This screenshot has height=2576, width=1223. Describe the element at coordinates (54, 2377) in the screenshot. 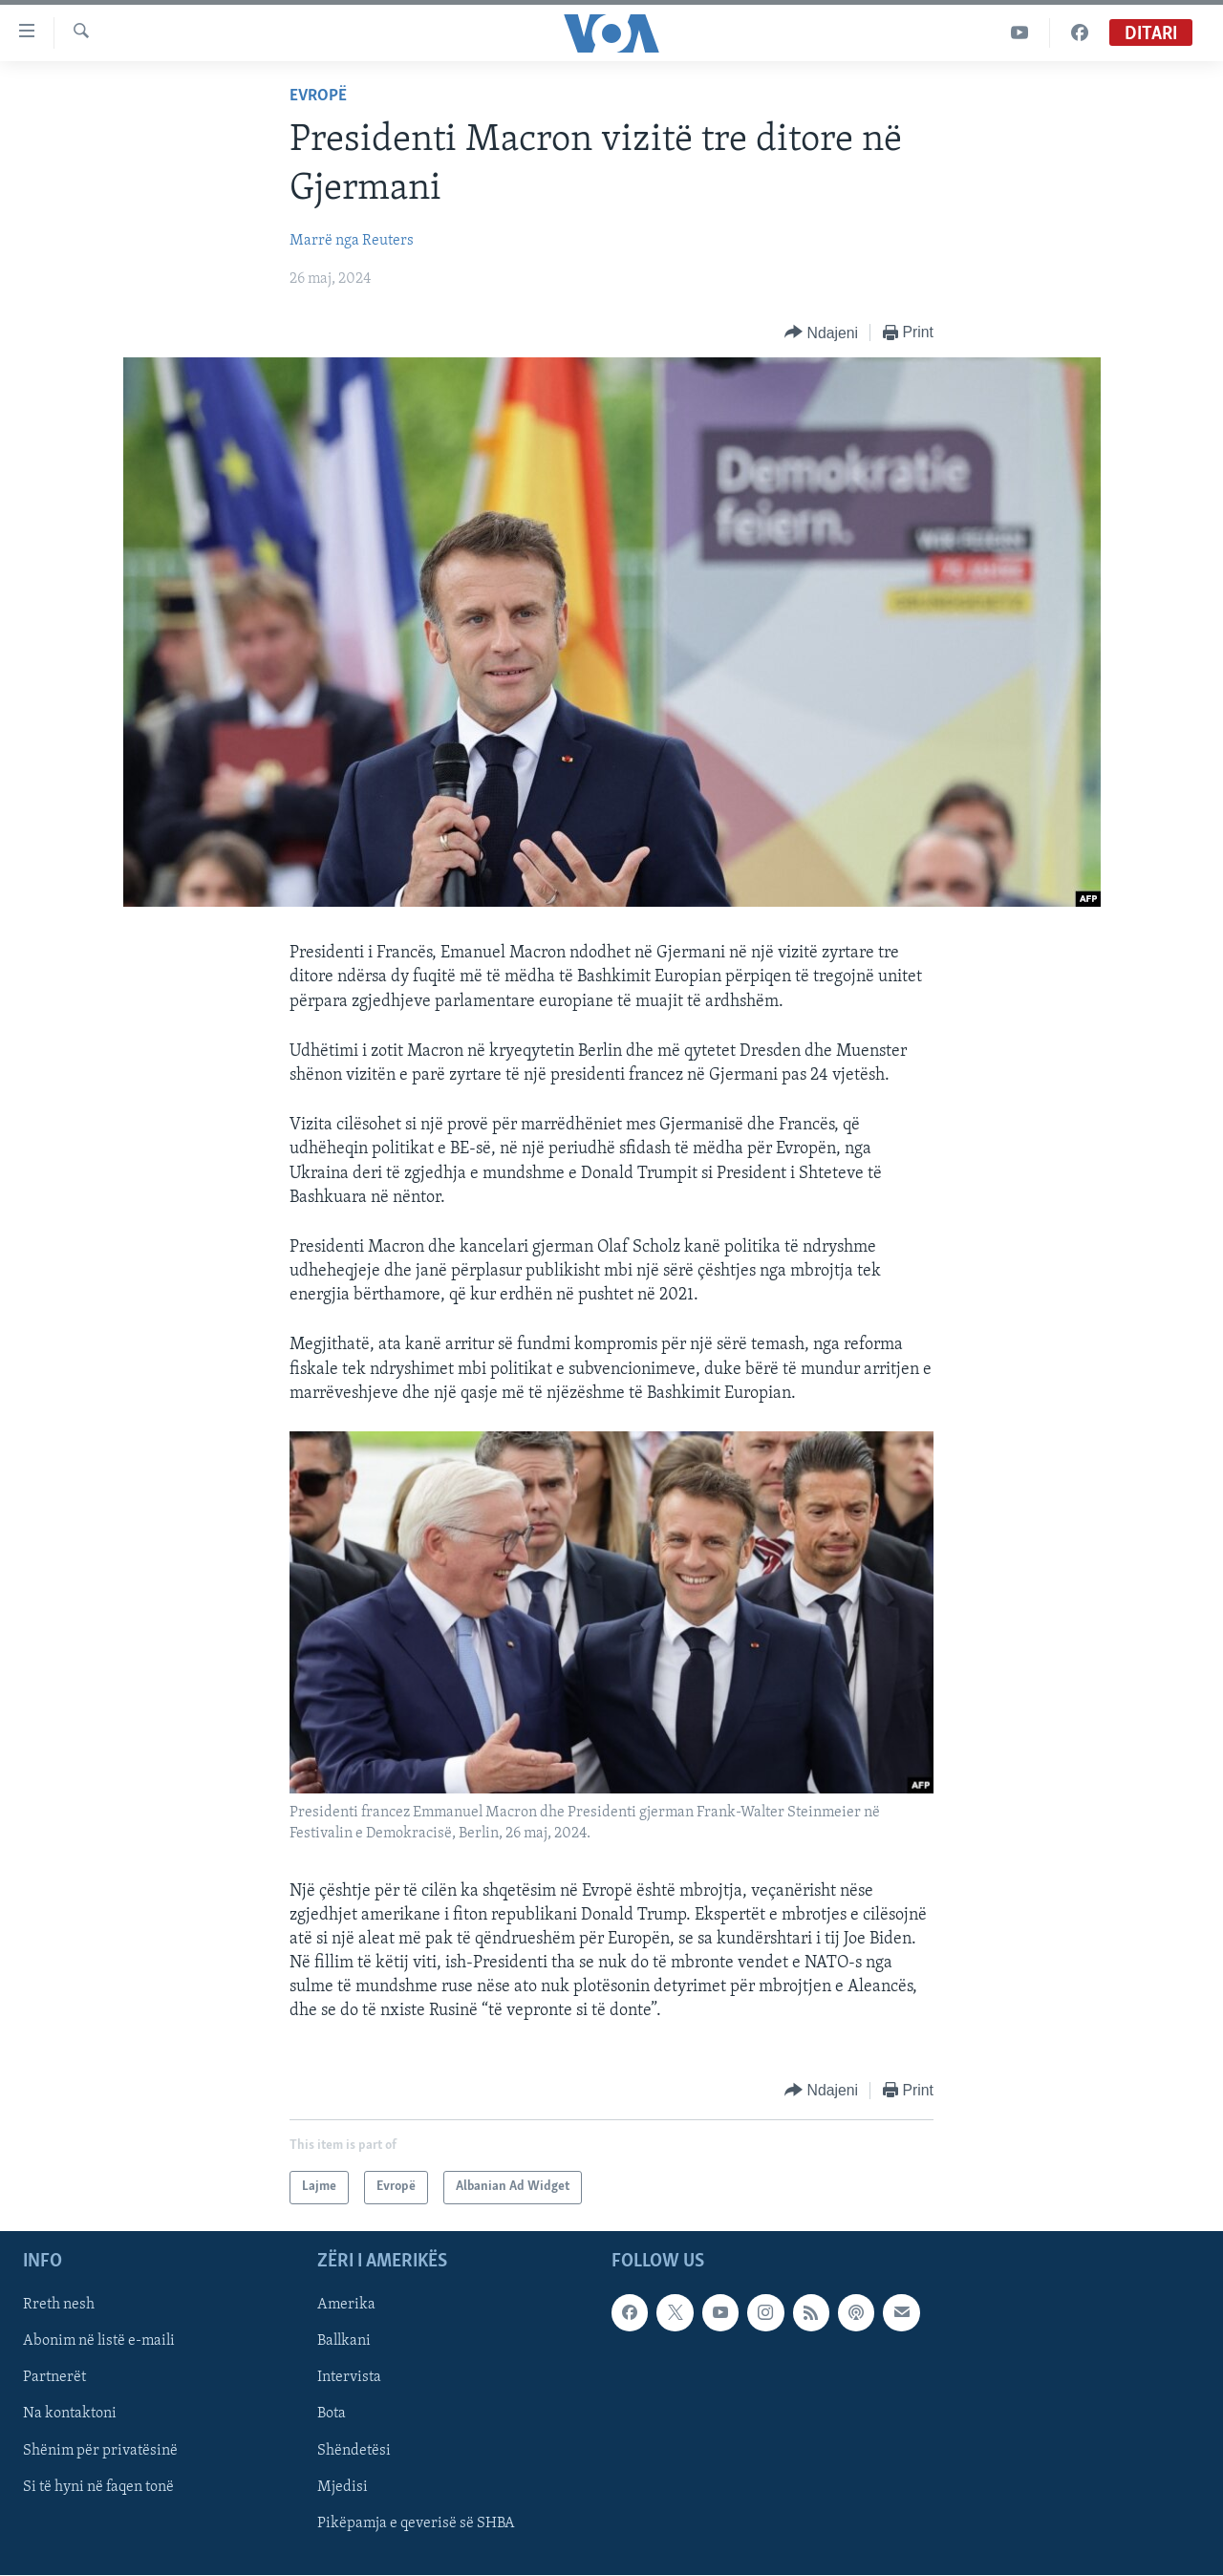

I see `Partnerët` at that location.